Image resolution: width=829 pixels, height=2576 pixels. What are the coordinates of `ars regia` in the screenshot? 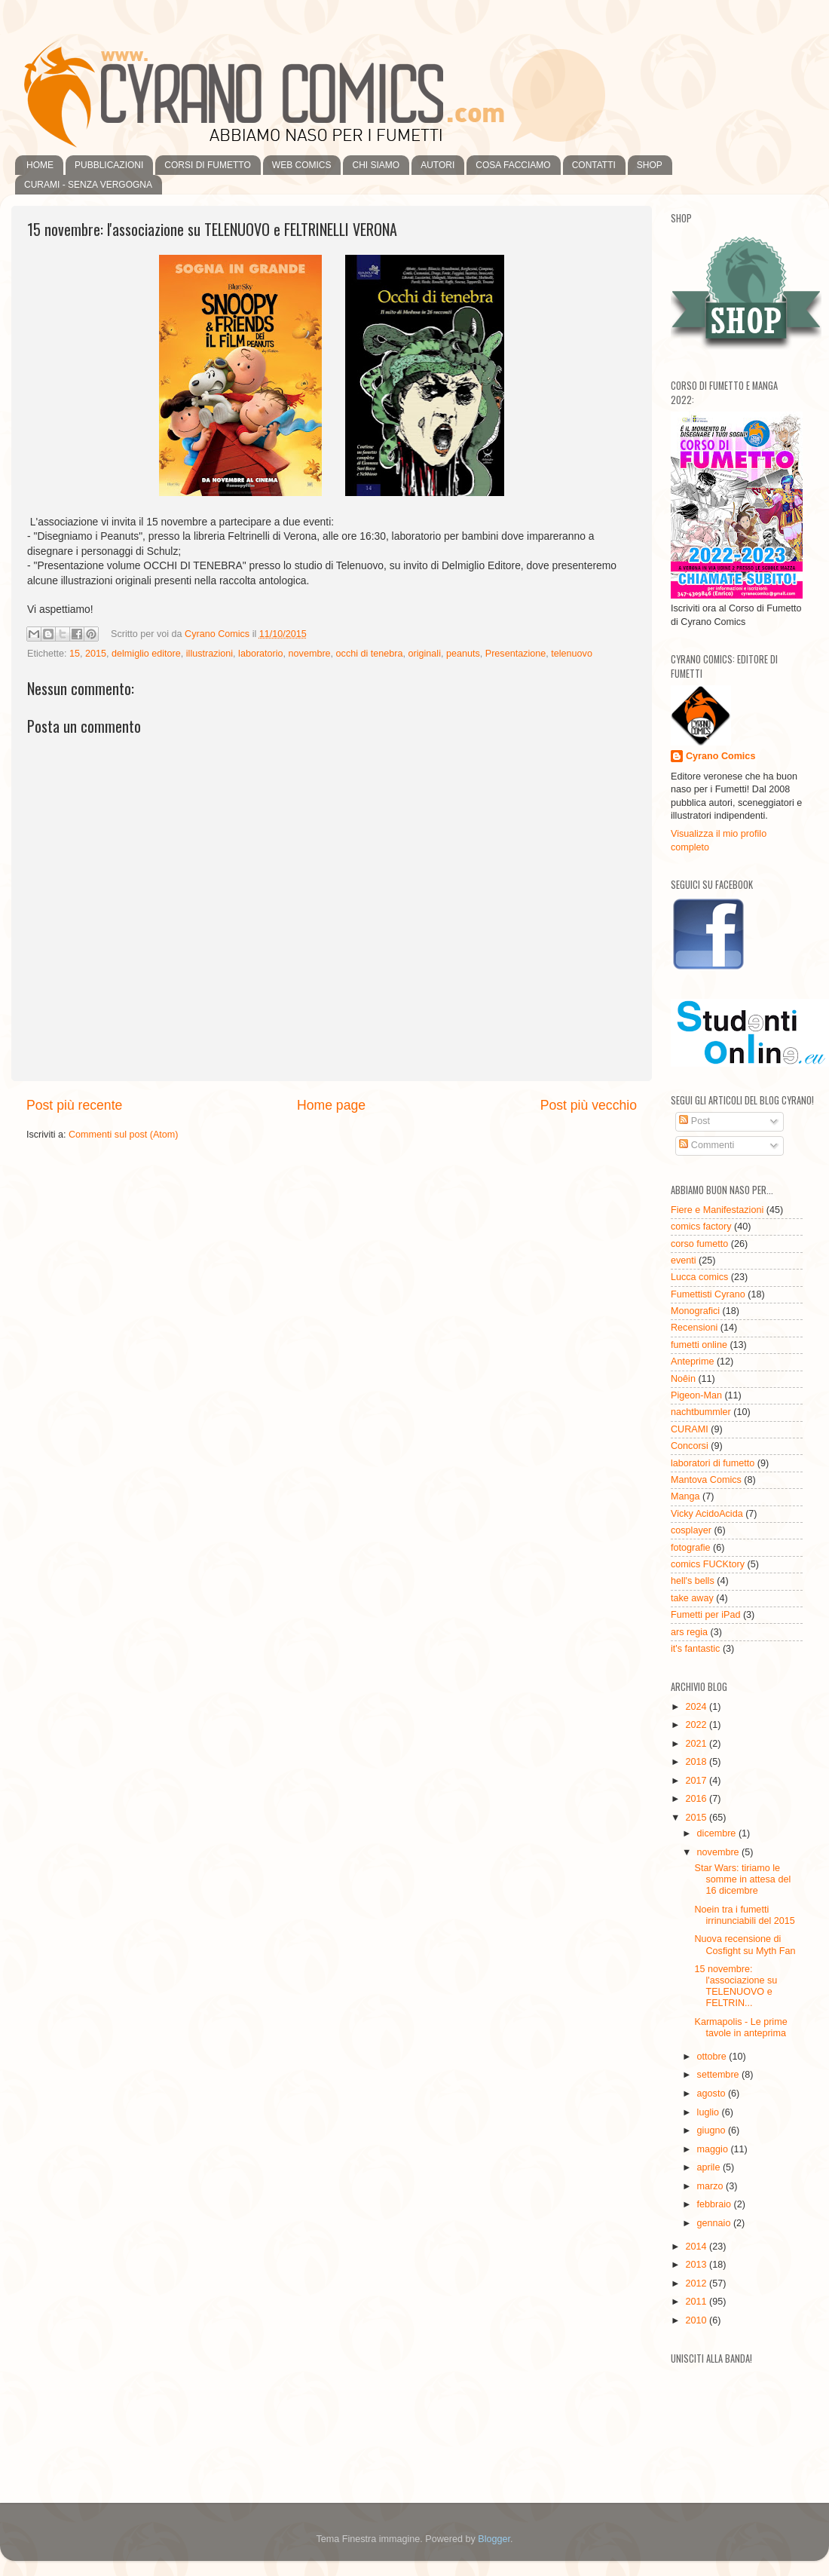 It's located at (689, 1632).